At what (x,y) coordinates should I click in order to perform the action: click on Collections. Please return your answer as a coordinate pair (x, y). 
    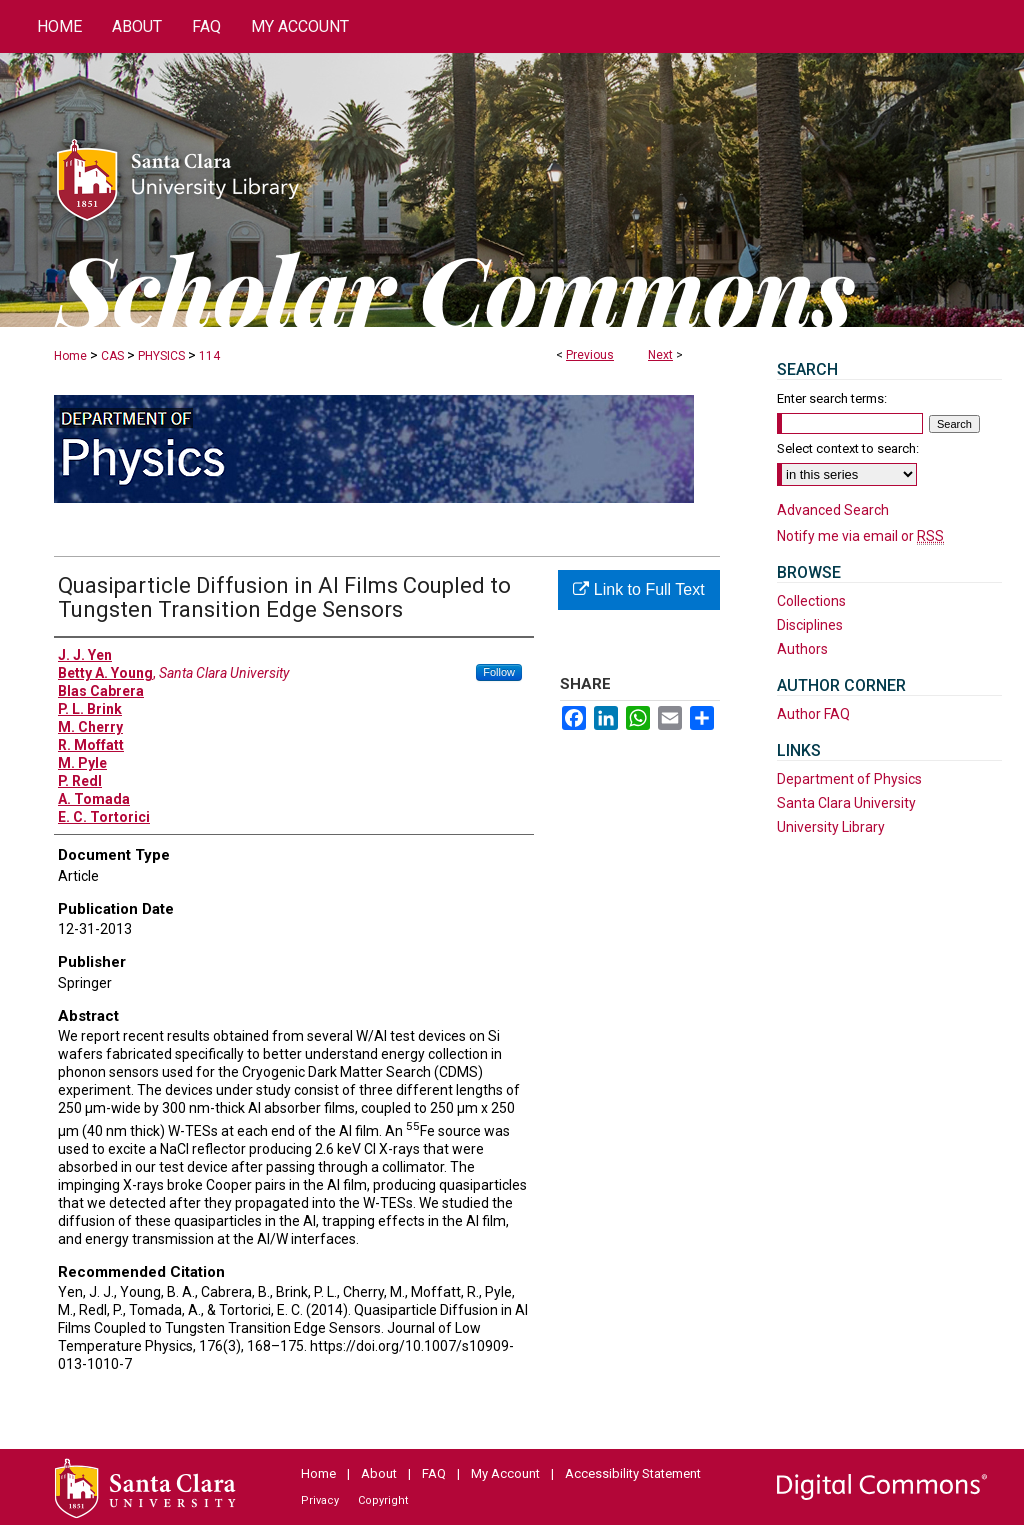
    Looking at the image, I should click on (811, 601).